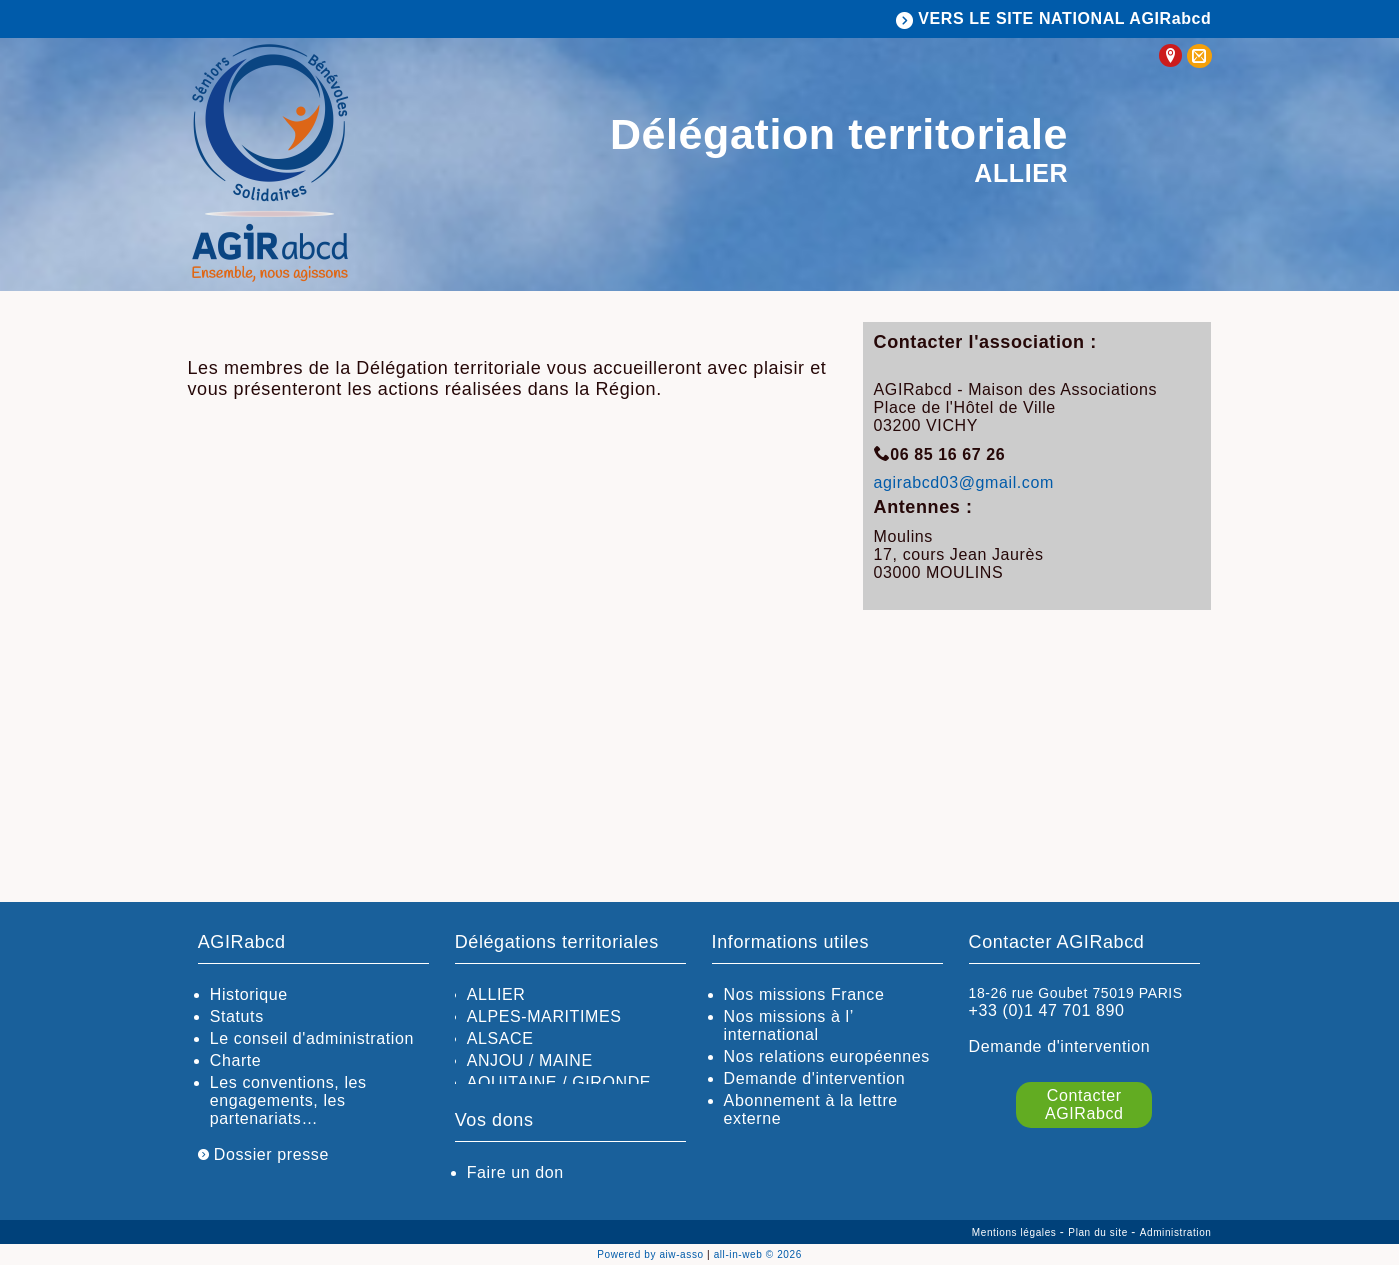 This screenshot has height=1265, width=1399. I want to click on Nos missions France, so click(804, 994).